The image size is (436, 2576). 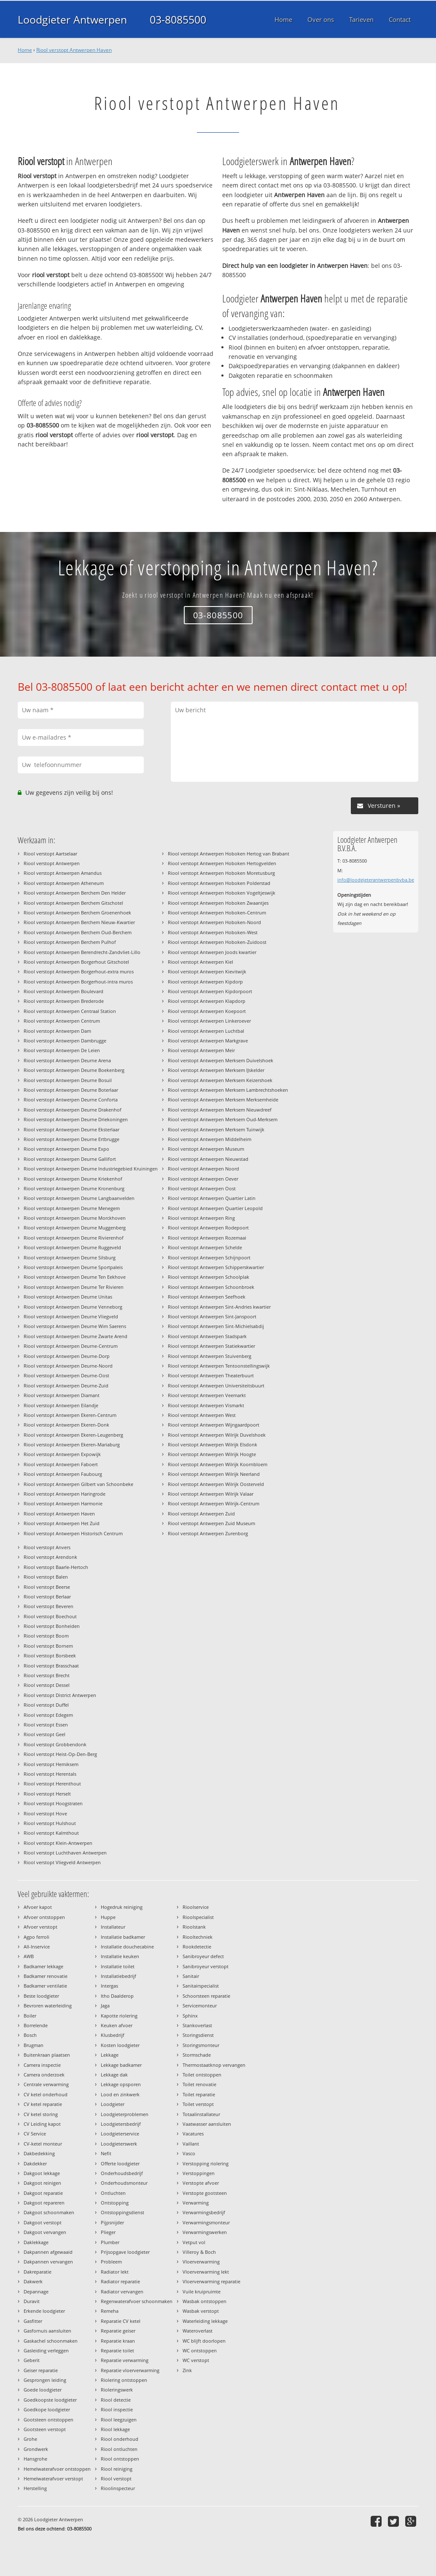 I want to click on Riool verstopt Antwerpen Deurne Ruggeveld, so click(x=72, y=1247).